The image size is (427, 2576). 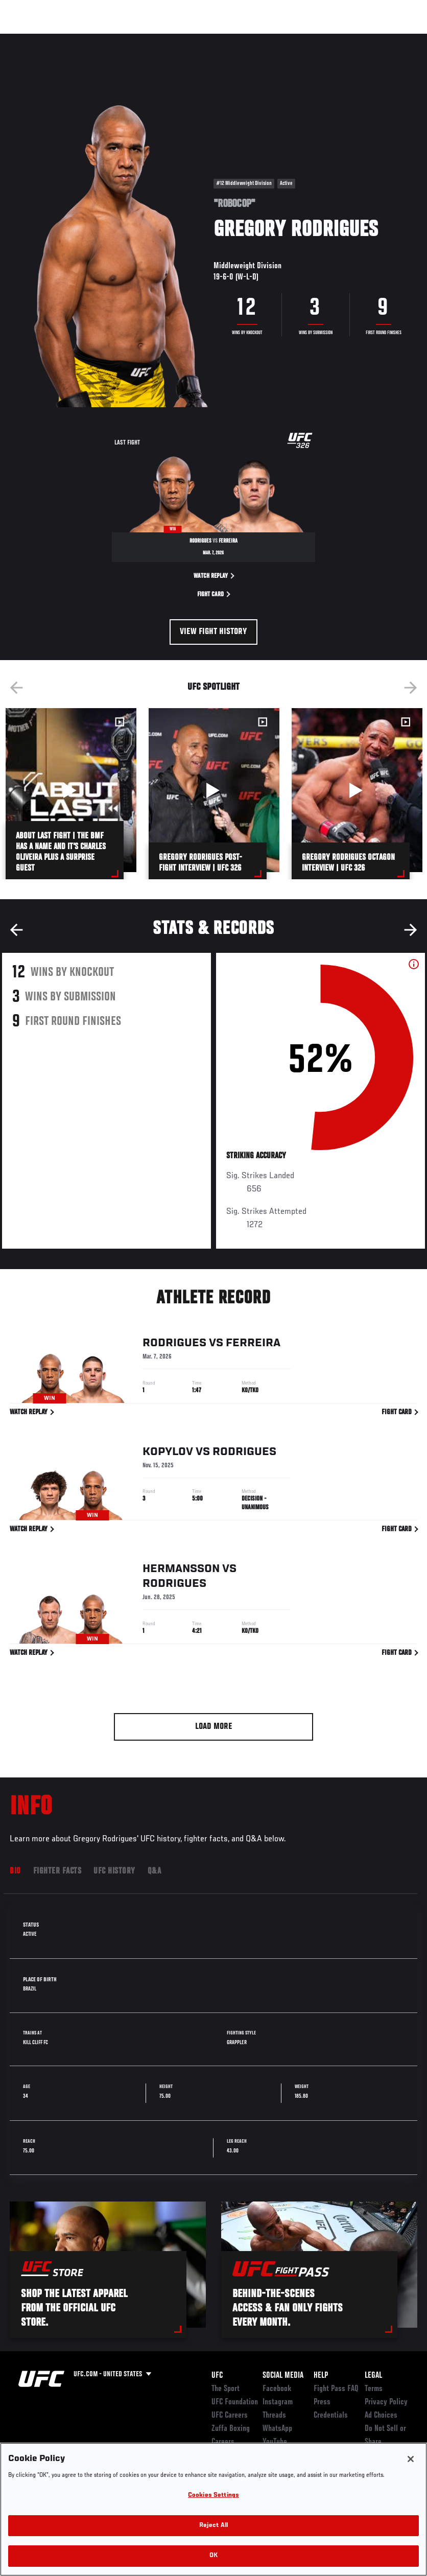 I want to click on The Sport, so click(x=225, y=2389).